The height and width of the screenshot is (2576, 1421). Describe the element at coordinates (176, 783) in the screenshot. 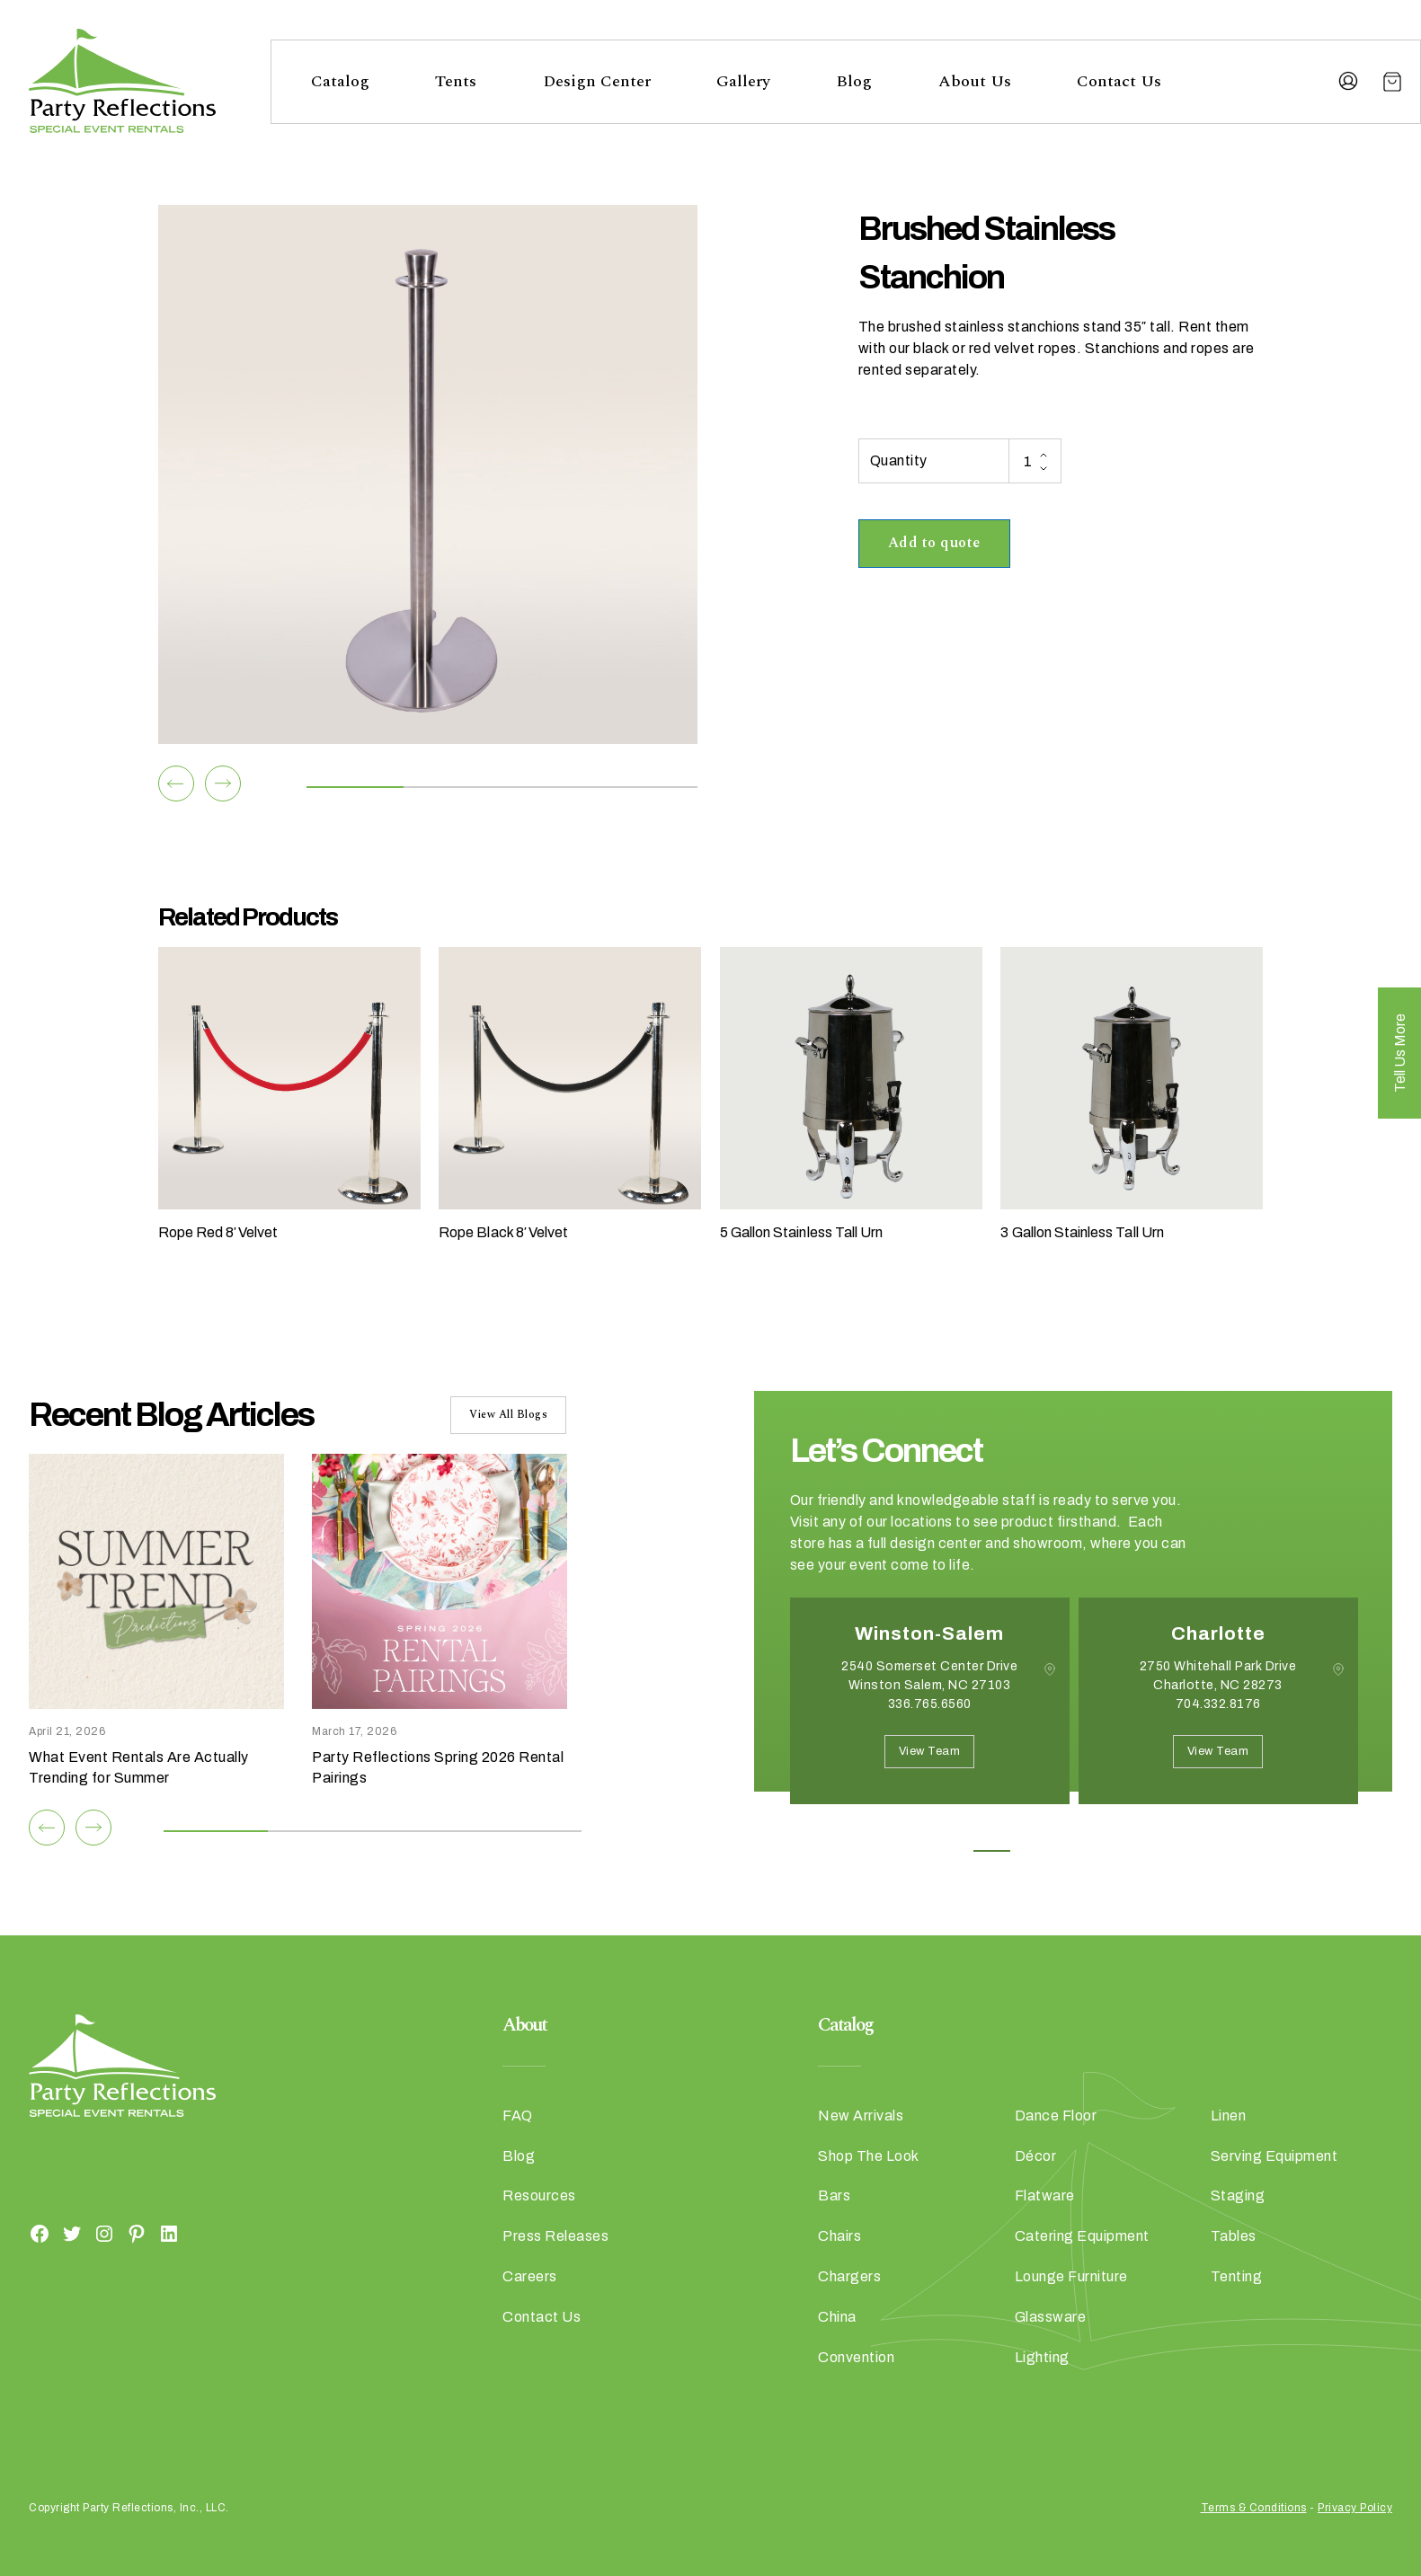

I see `[Previous]` at that location.